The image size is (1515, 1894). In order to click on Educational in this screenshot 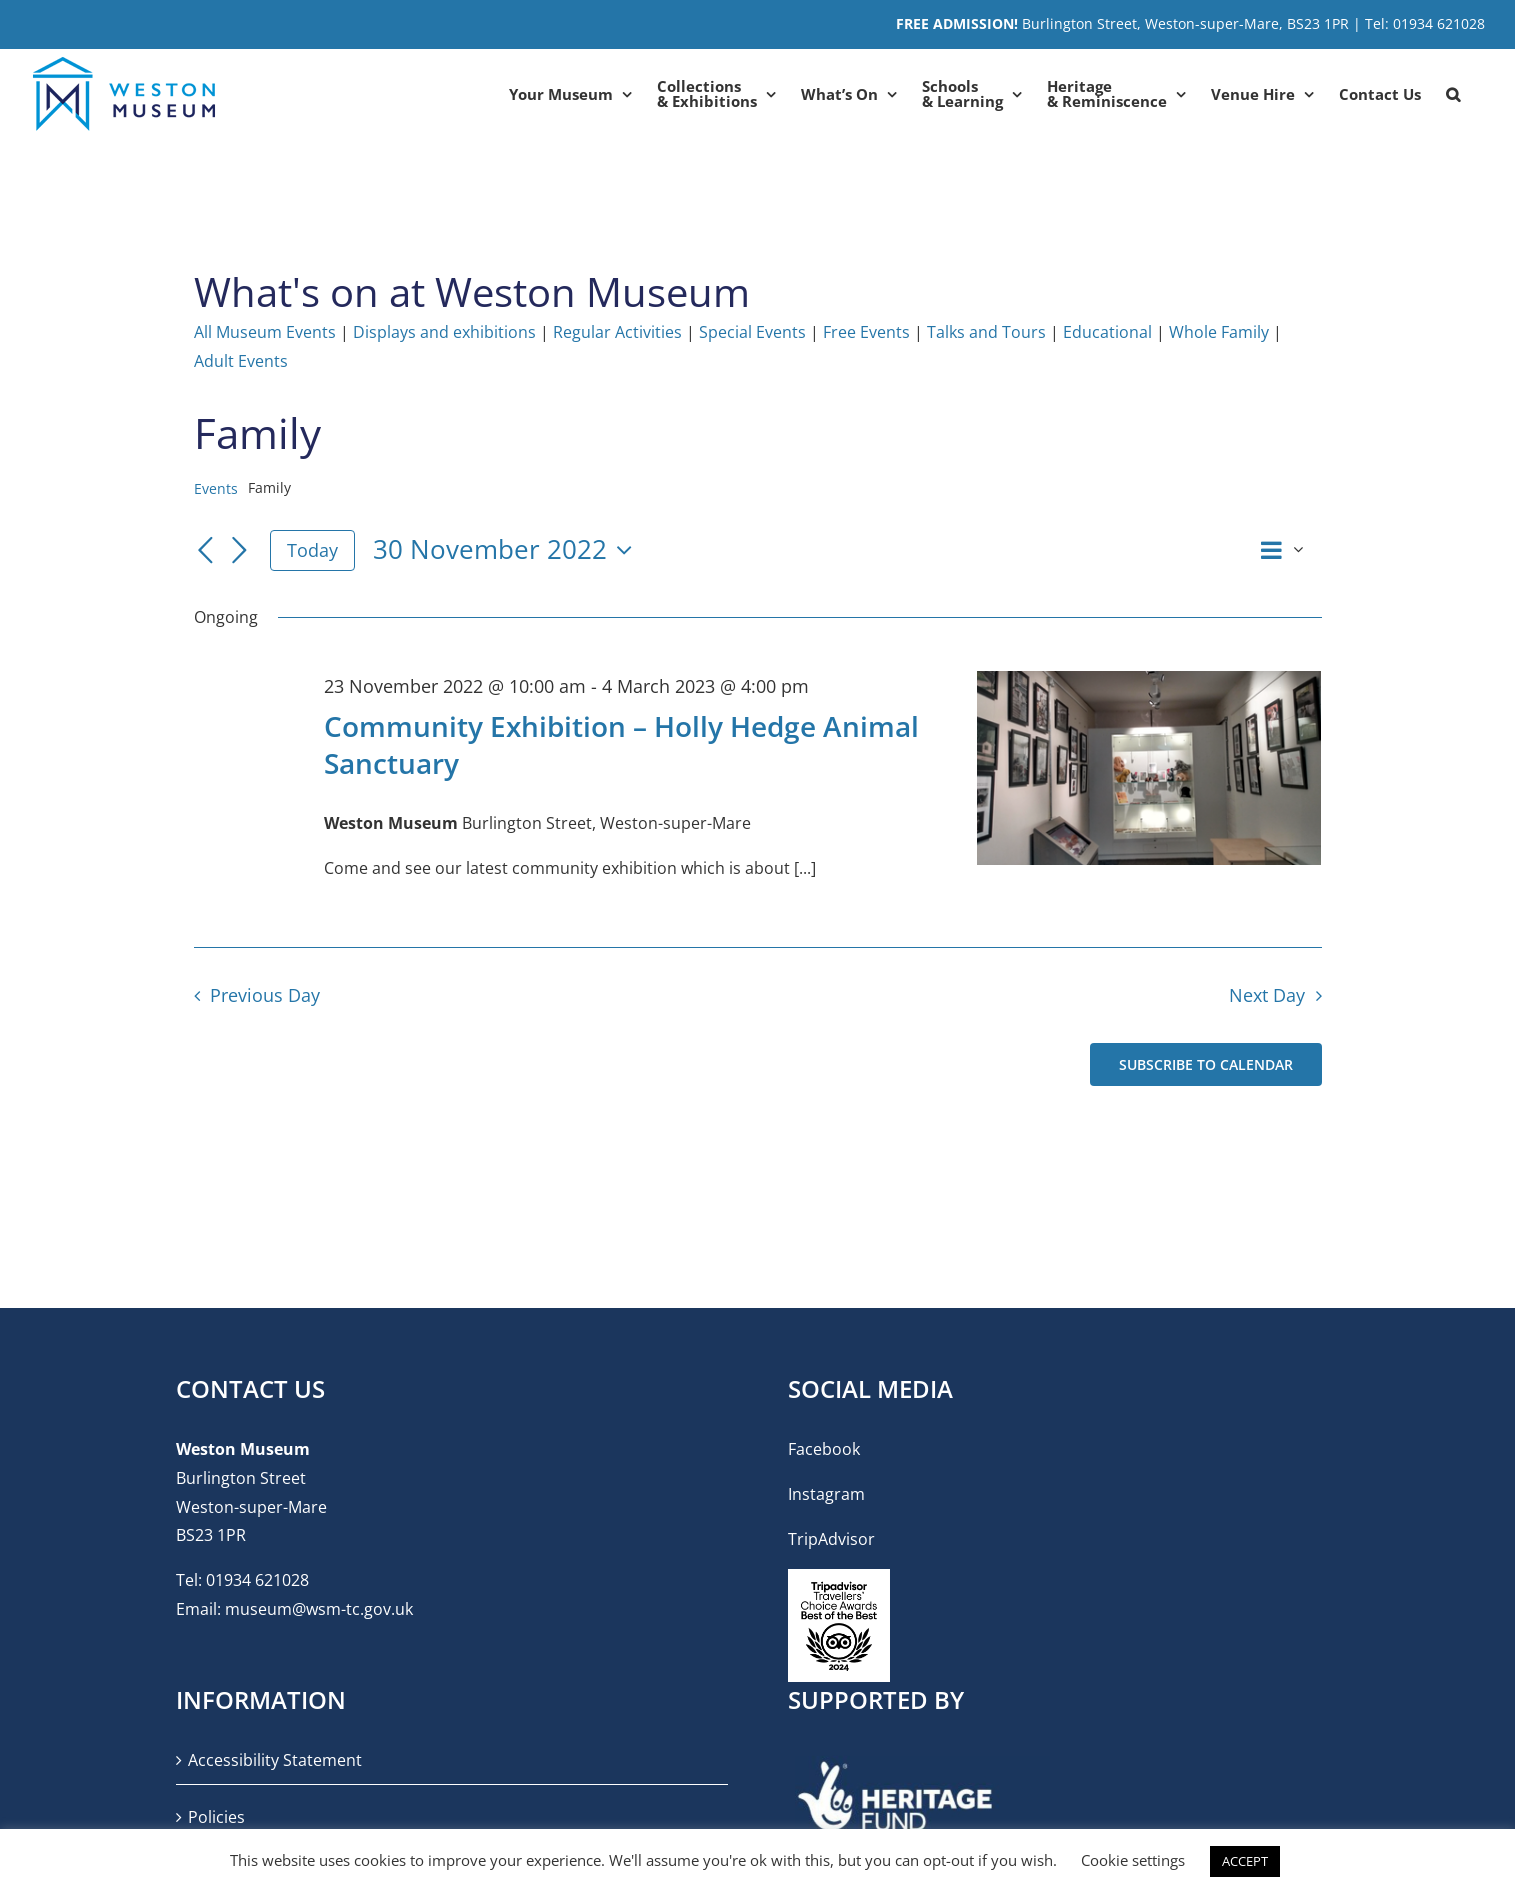, I will do `click(1107, 332)`.